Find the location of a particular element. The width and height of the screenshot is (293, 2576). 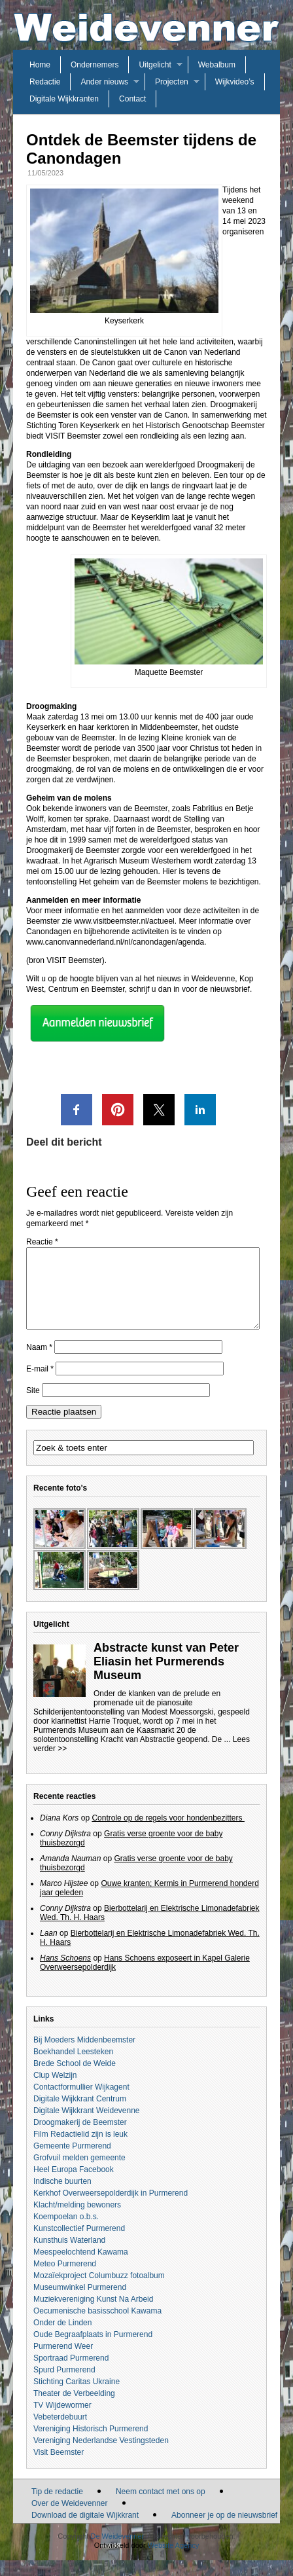

Meespeelochtend Kawama is located at coordinates (80, 2267).